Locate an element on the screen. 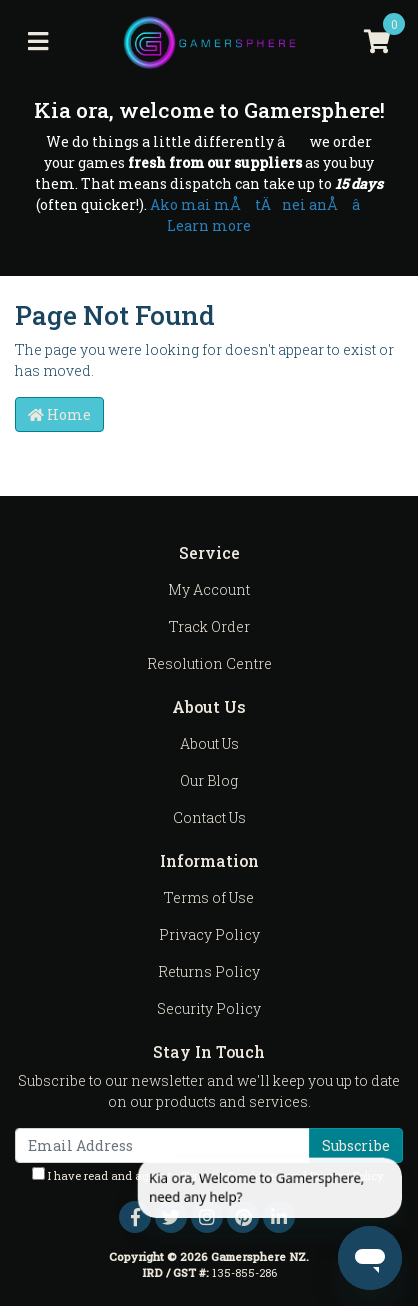 The width and height of the screenshot is (418, 1306). Our Blog is located at coordinates (209, 780).